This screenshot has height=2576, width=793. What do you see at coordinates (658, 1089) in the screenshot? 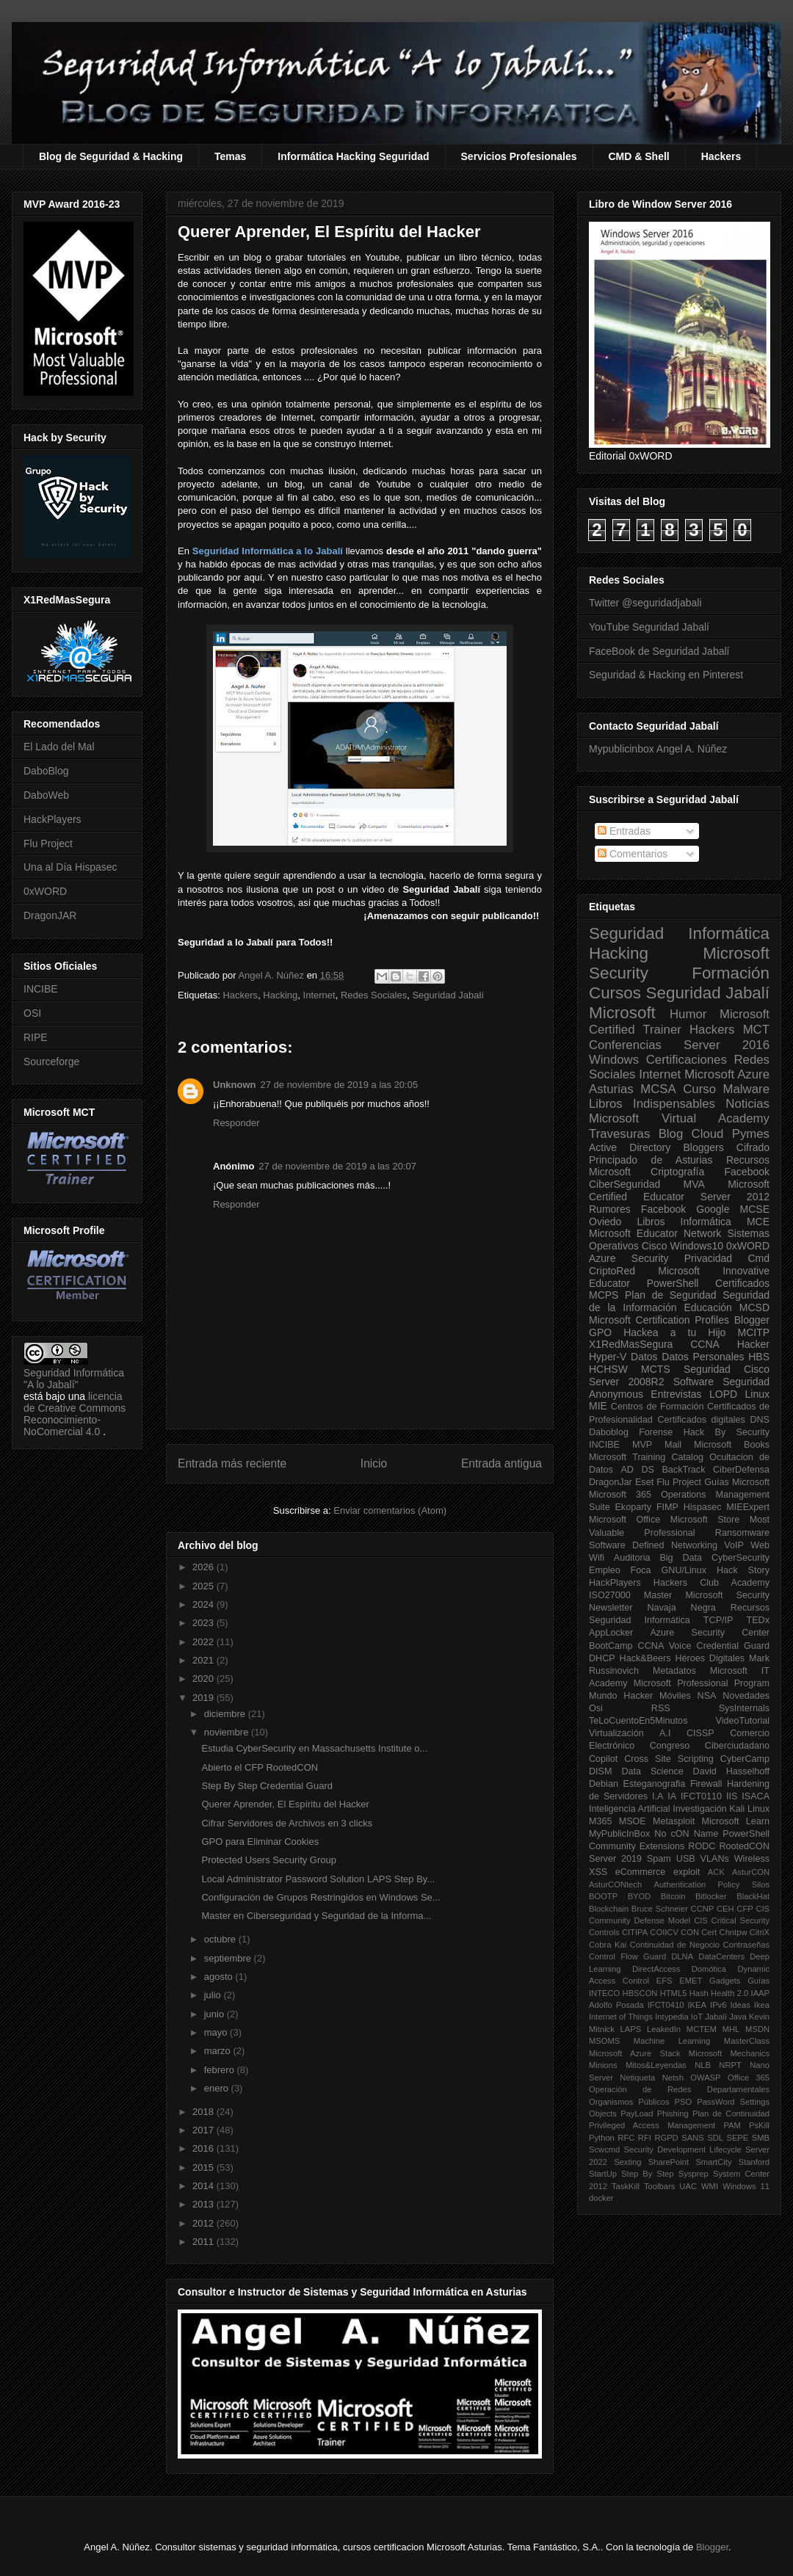
I see `MCSA` at bounding box center [658, 1089].